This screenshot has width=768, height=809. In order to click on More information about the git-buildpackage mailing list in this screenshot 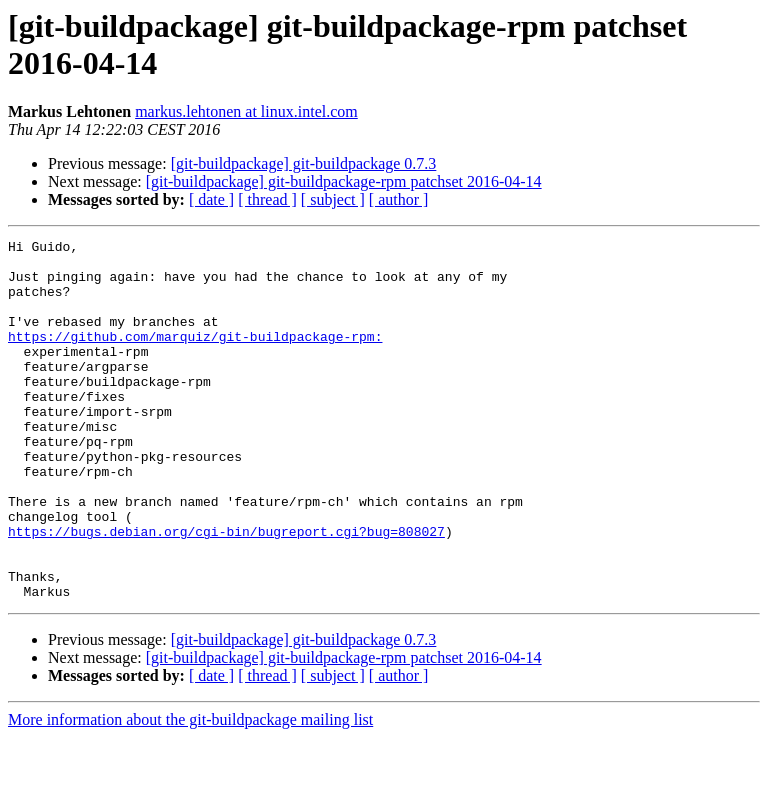, I will do `click(190, 791)`.